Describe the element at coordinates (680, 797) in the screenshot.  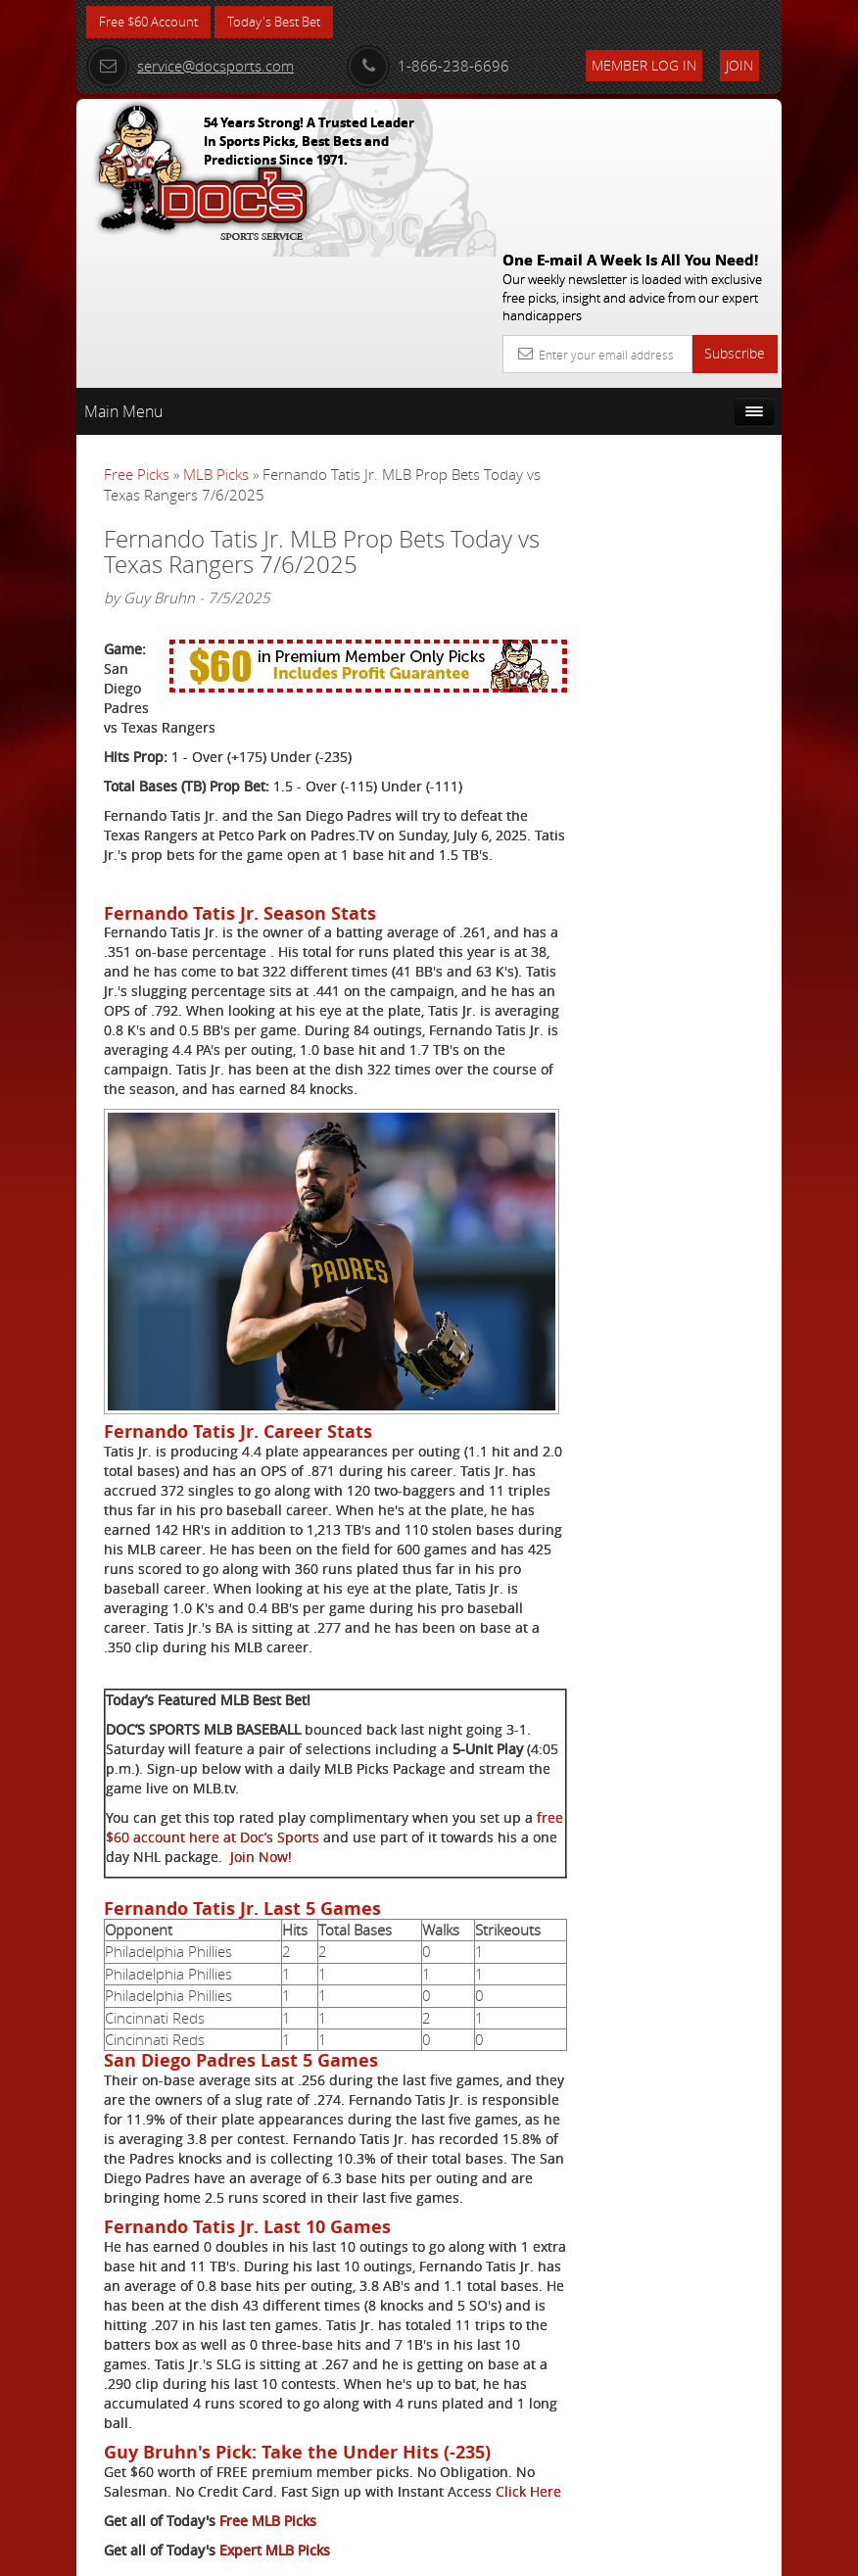
I see `Free $60 Account Sign Up` at that location.